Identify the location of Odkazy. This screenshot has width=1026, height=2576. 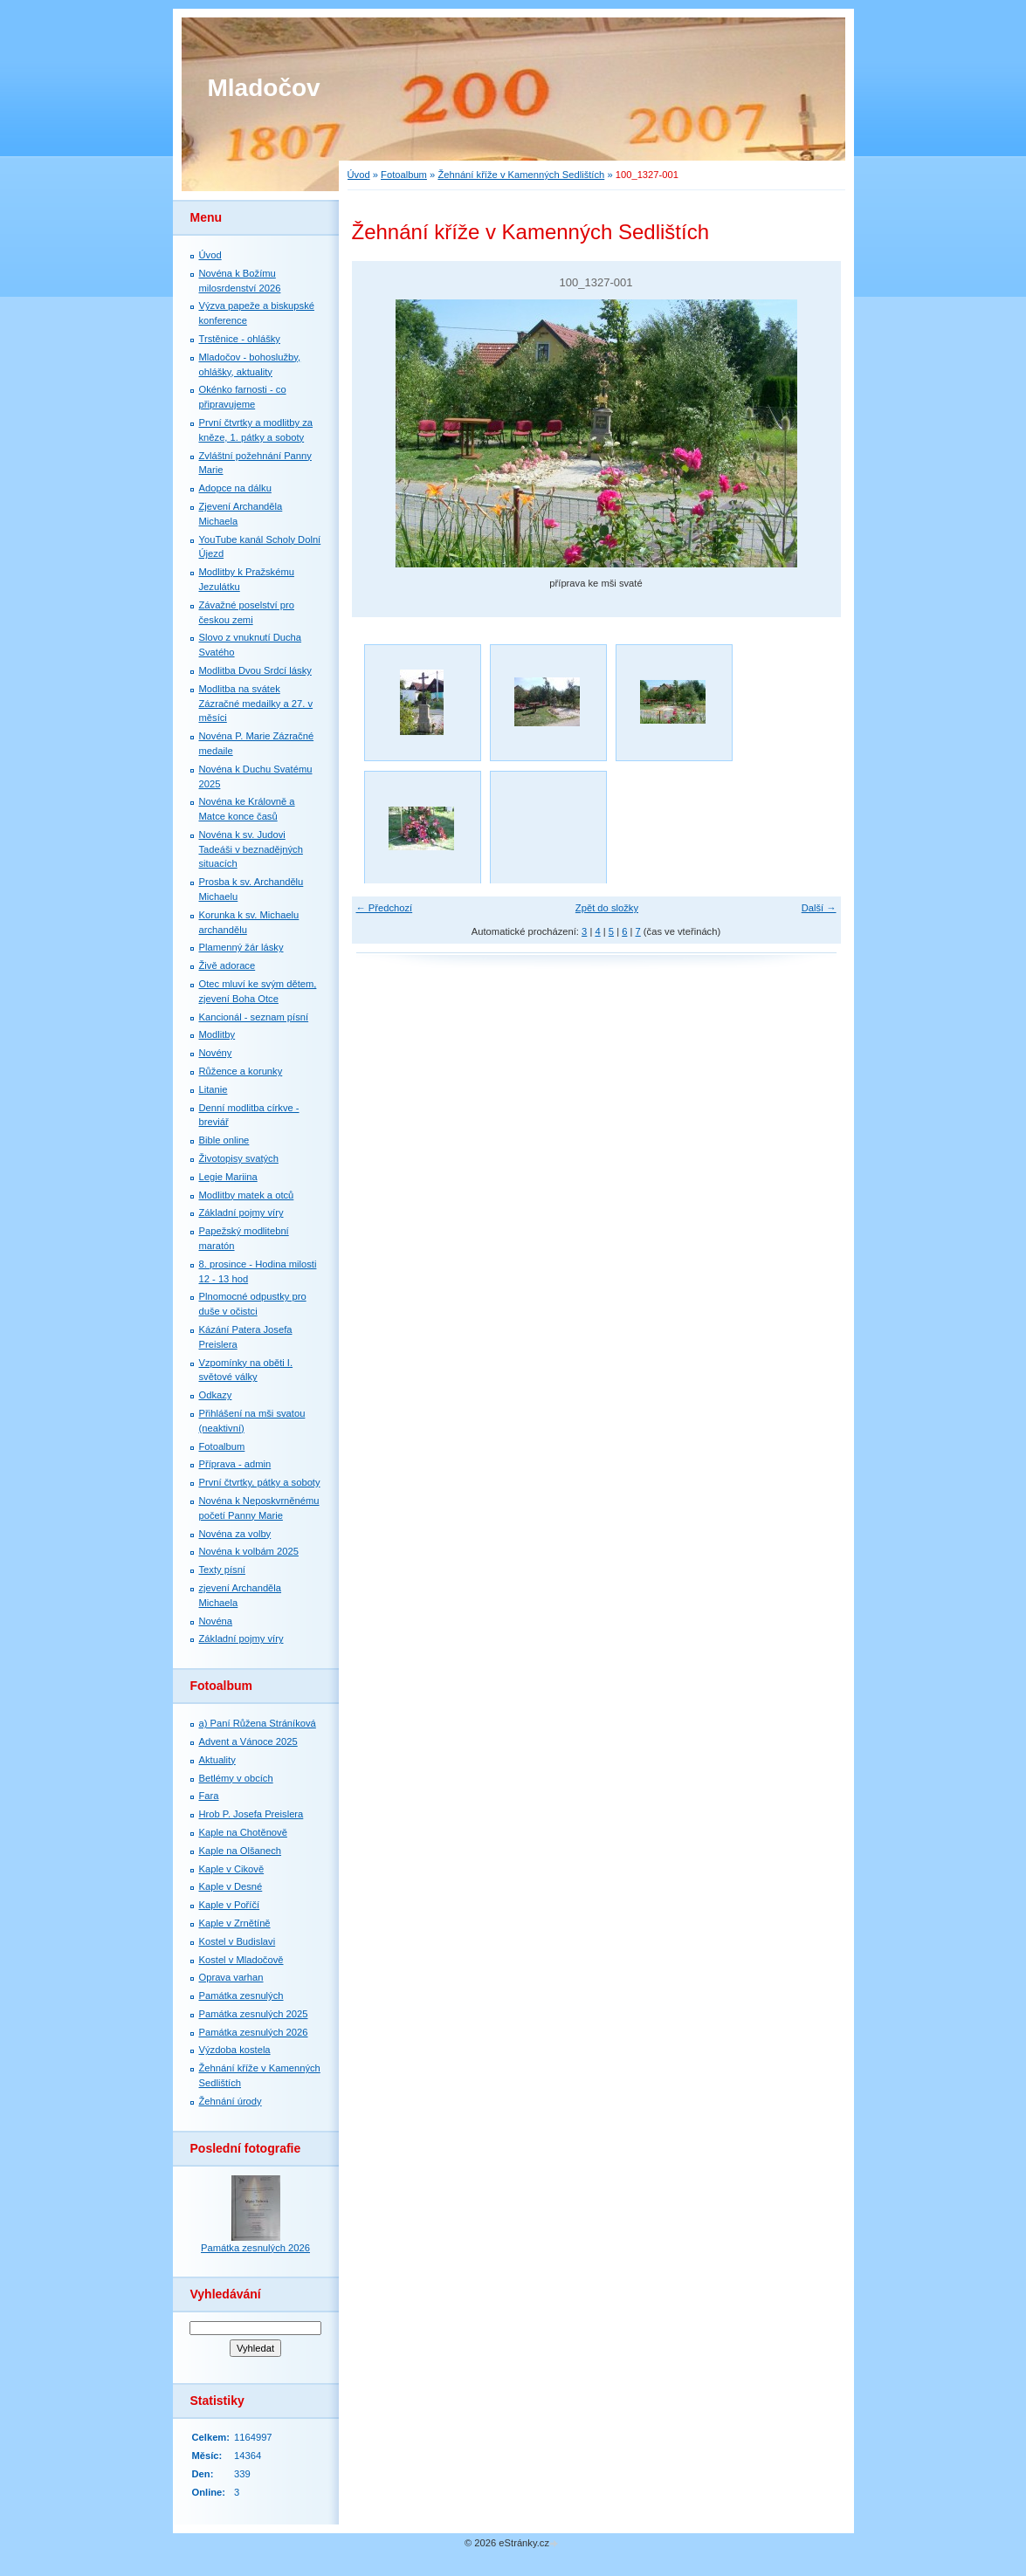
(215, 1395).